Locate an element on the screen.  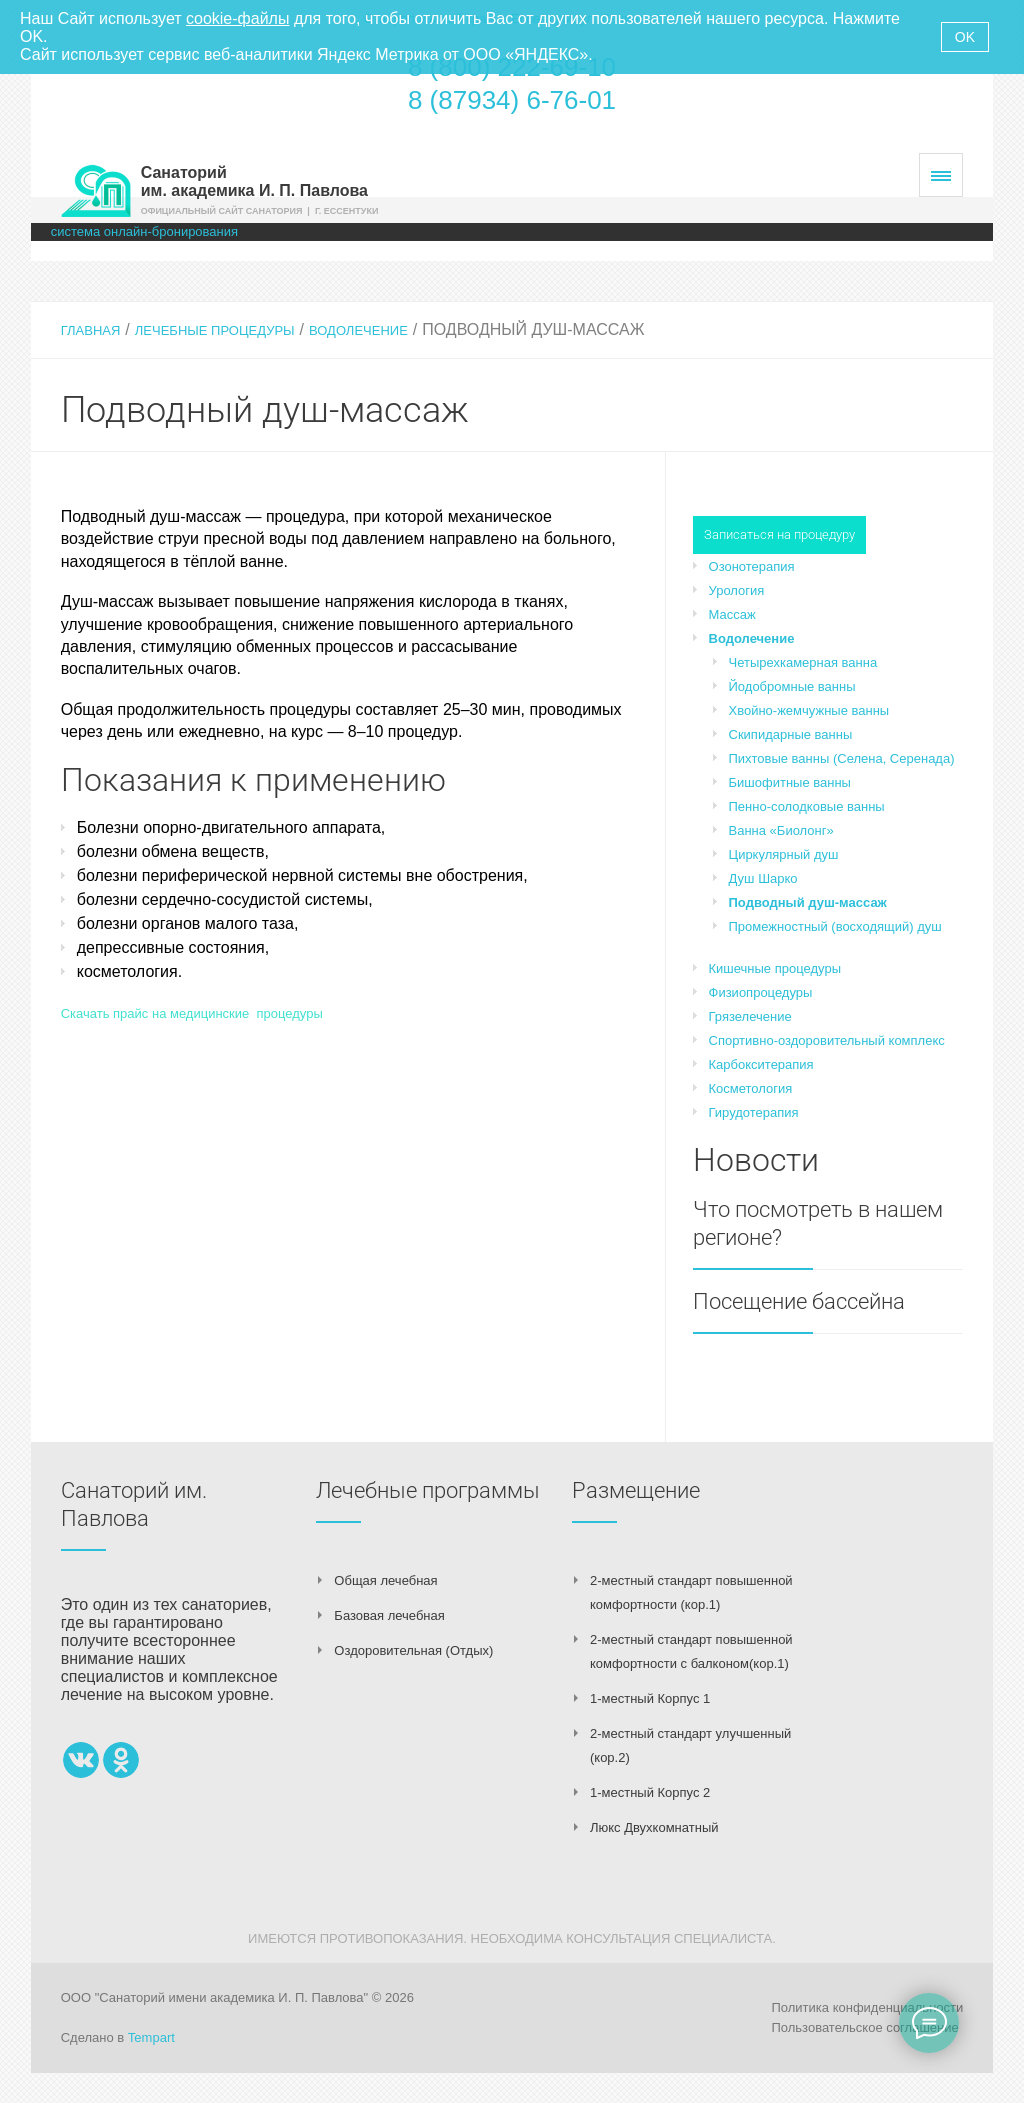
Пользовательское соглашение is located at coordinates (864, 2027).